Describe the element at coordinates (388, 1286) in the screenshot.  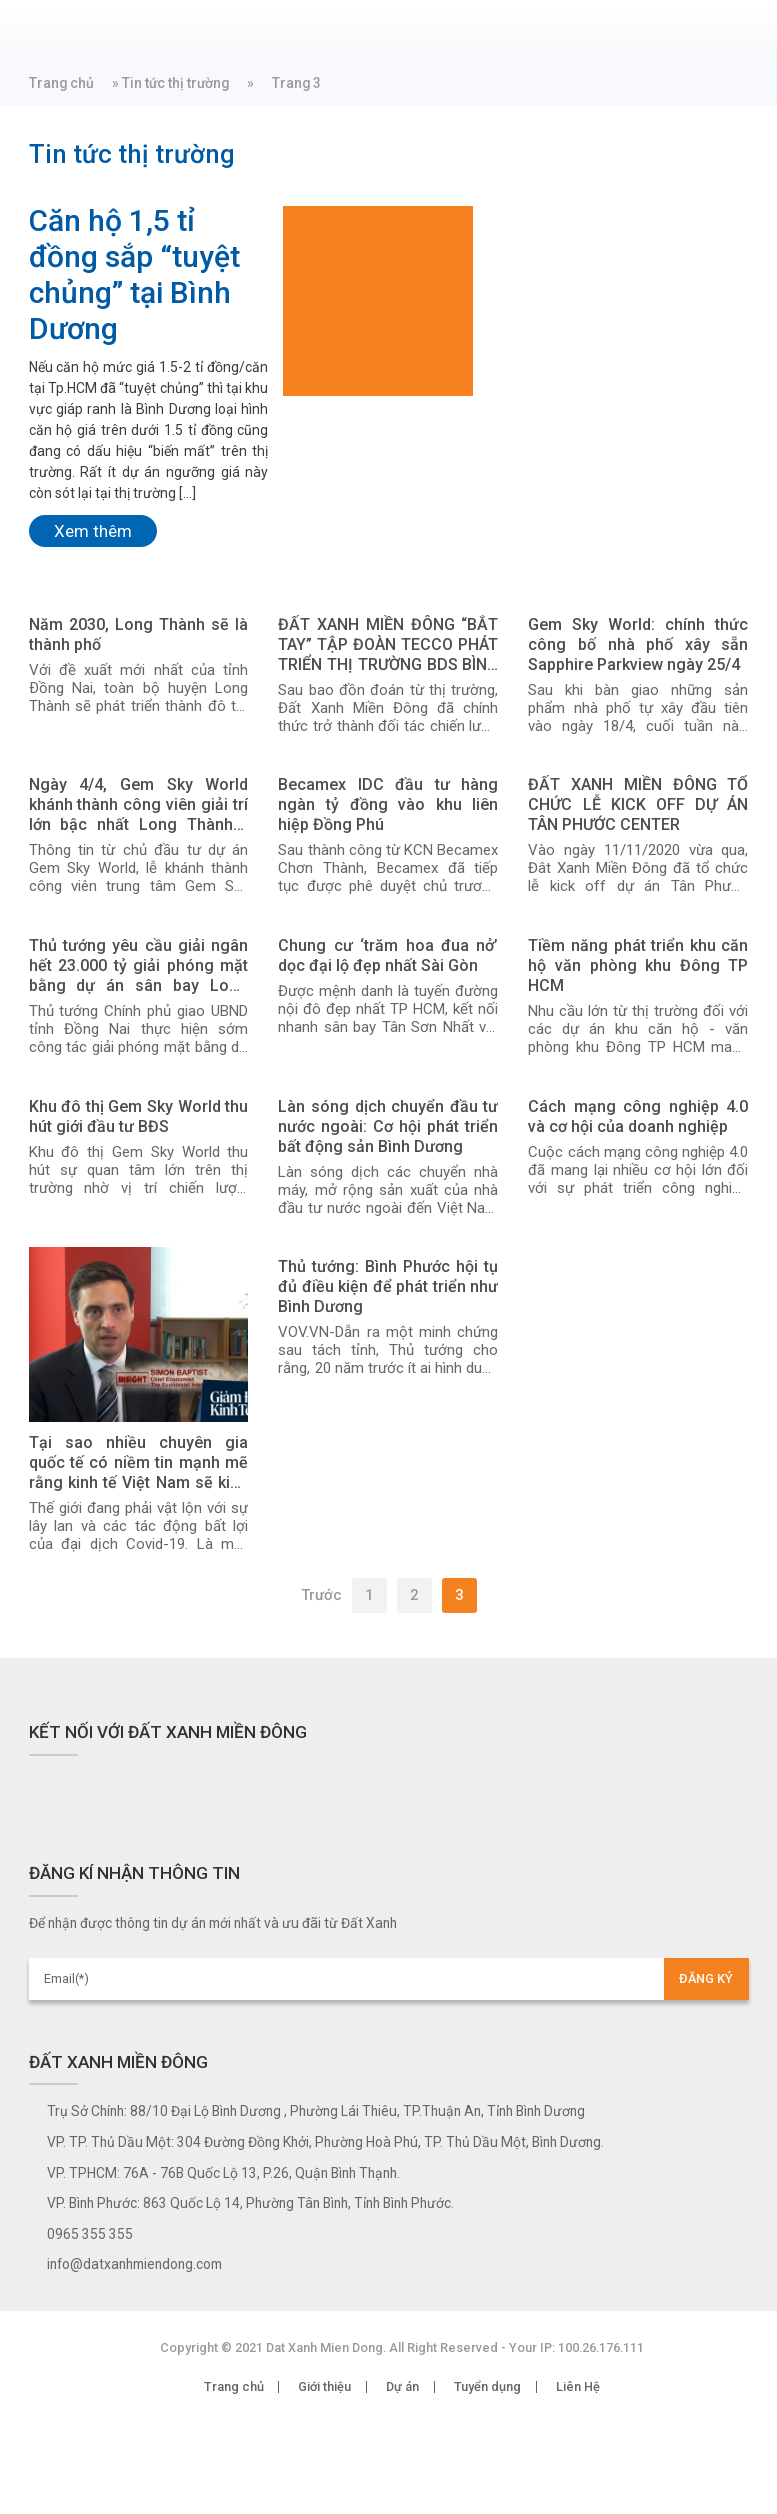
I see `Thủ tướng: Bình Phước hội tụ đủ điều kiện để phát triển như Bình Dương` at that location.